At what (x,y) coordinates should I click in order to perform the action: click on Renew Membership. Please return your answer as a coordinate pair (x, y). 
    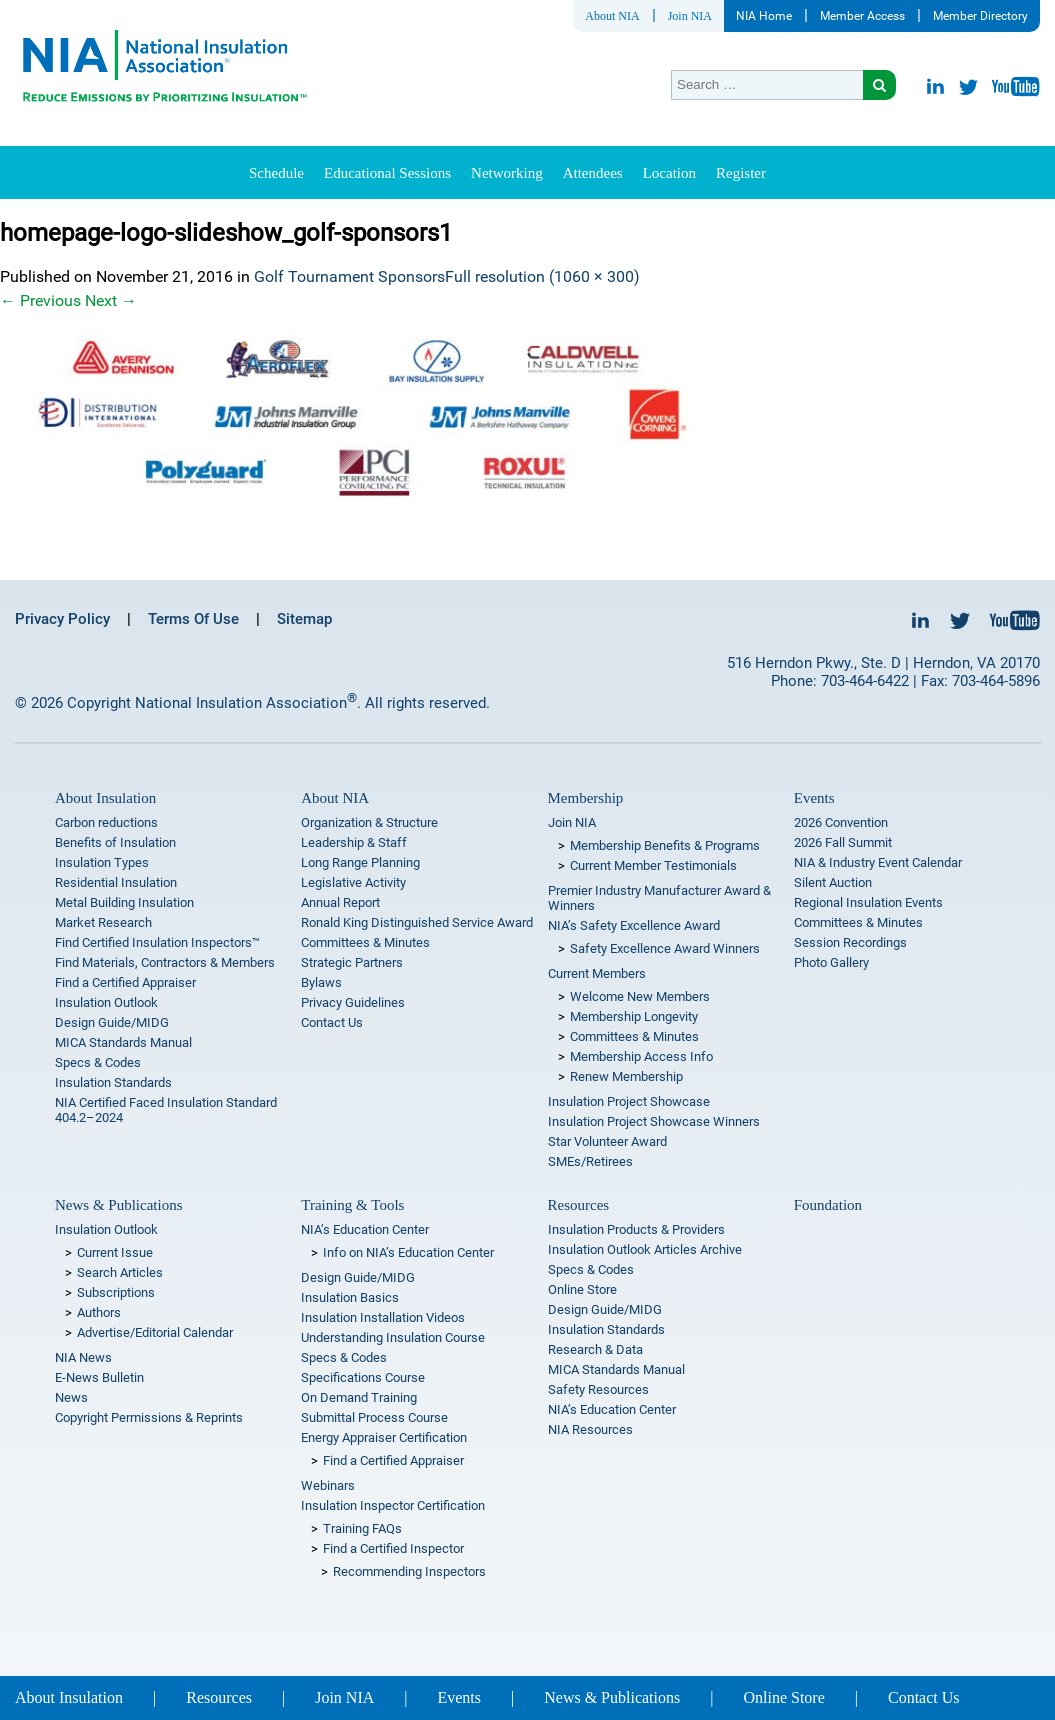
    Looking at the image, I should click on (626, 1076).